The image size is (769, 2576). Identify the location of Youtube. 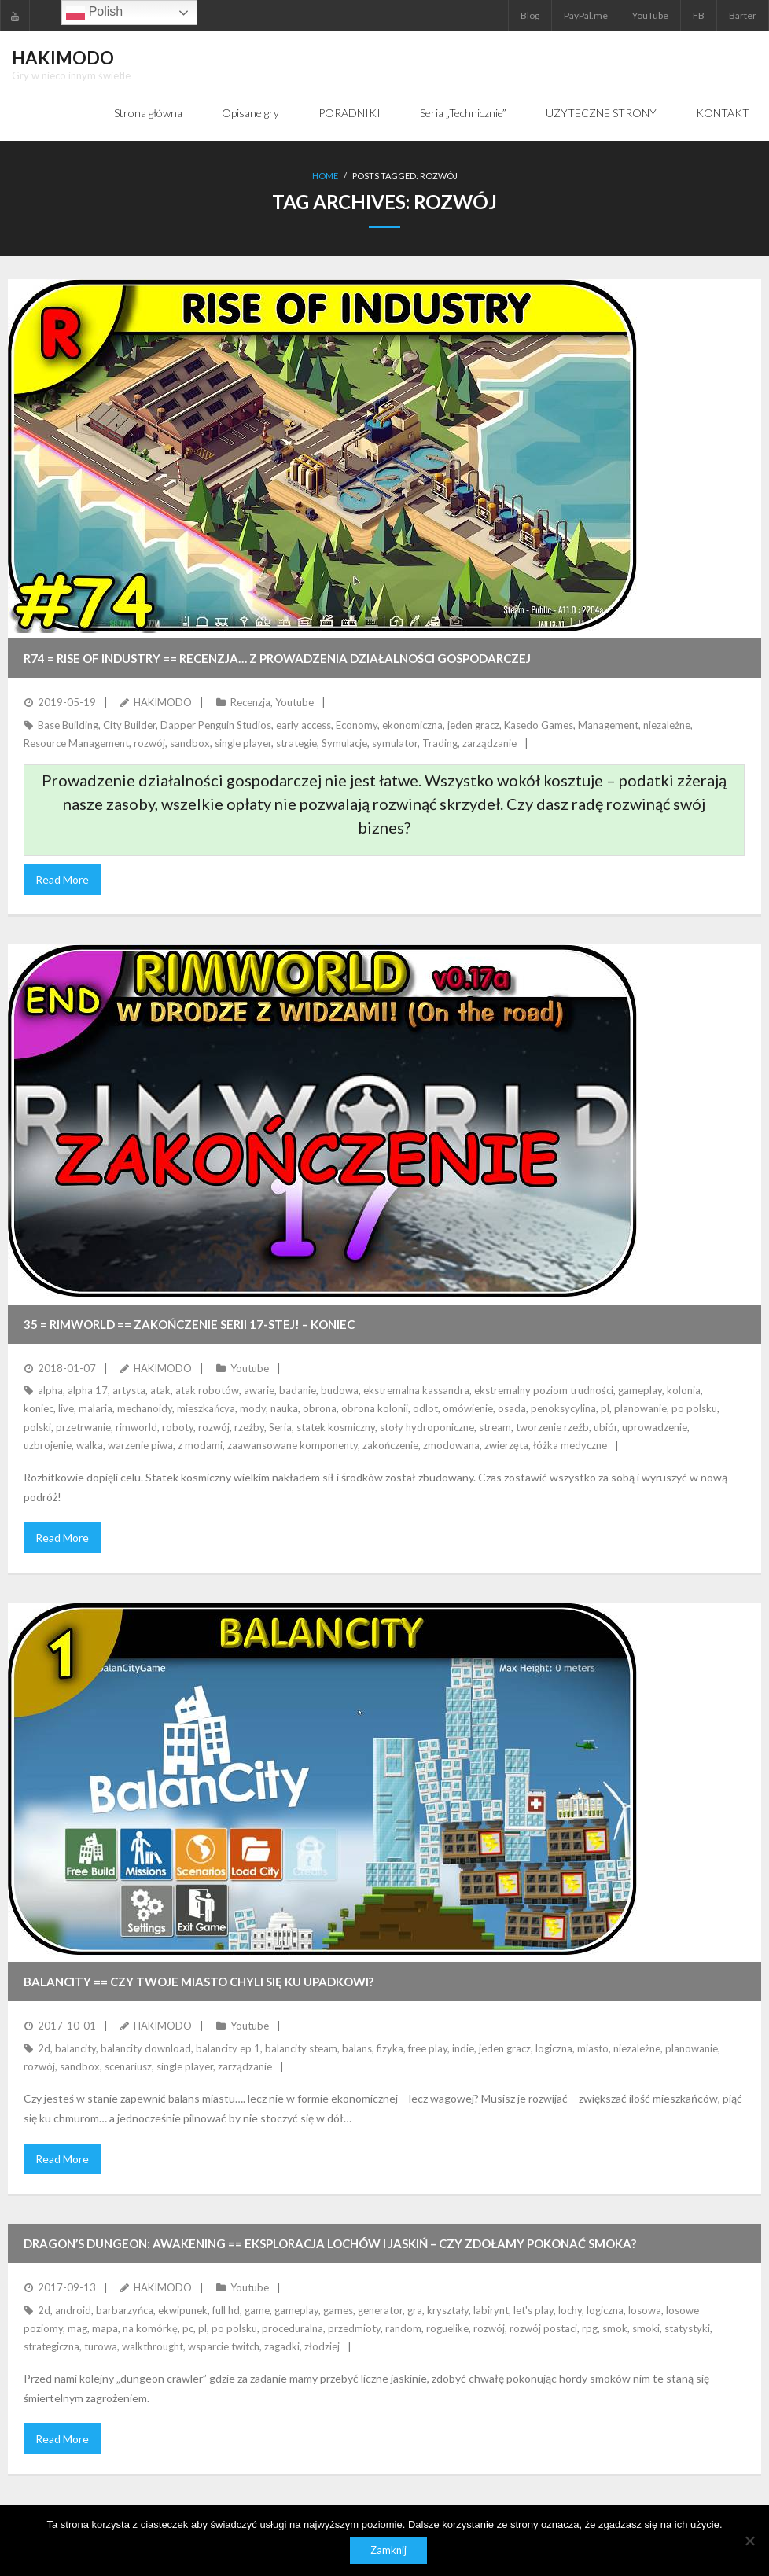
(294, 703).